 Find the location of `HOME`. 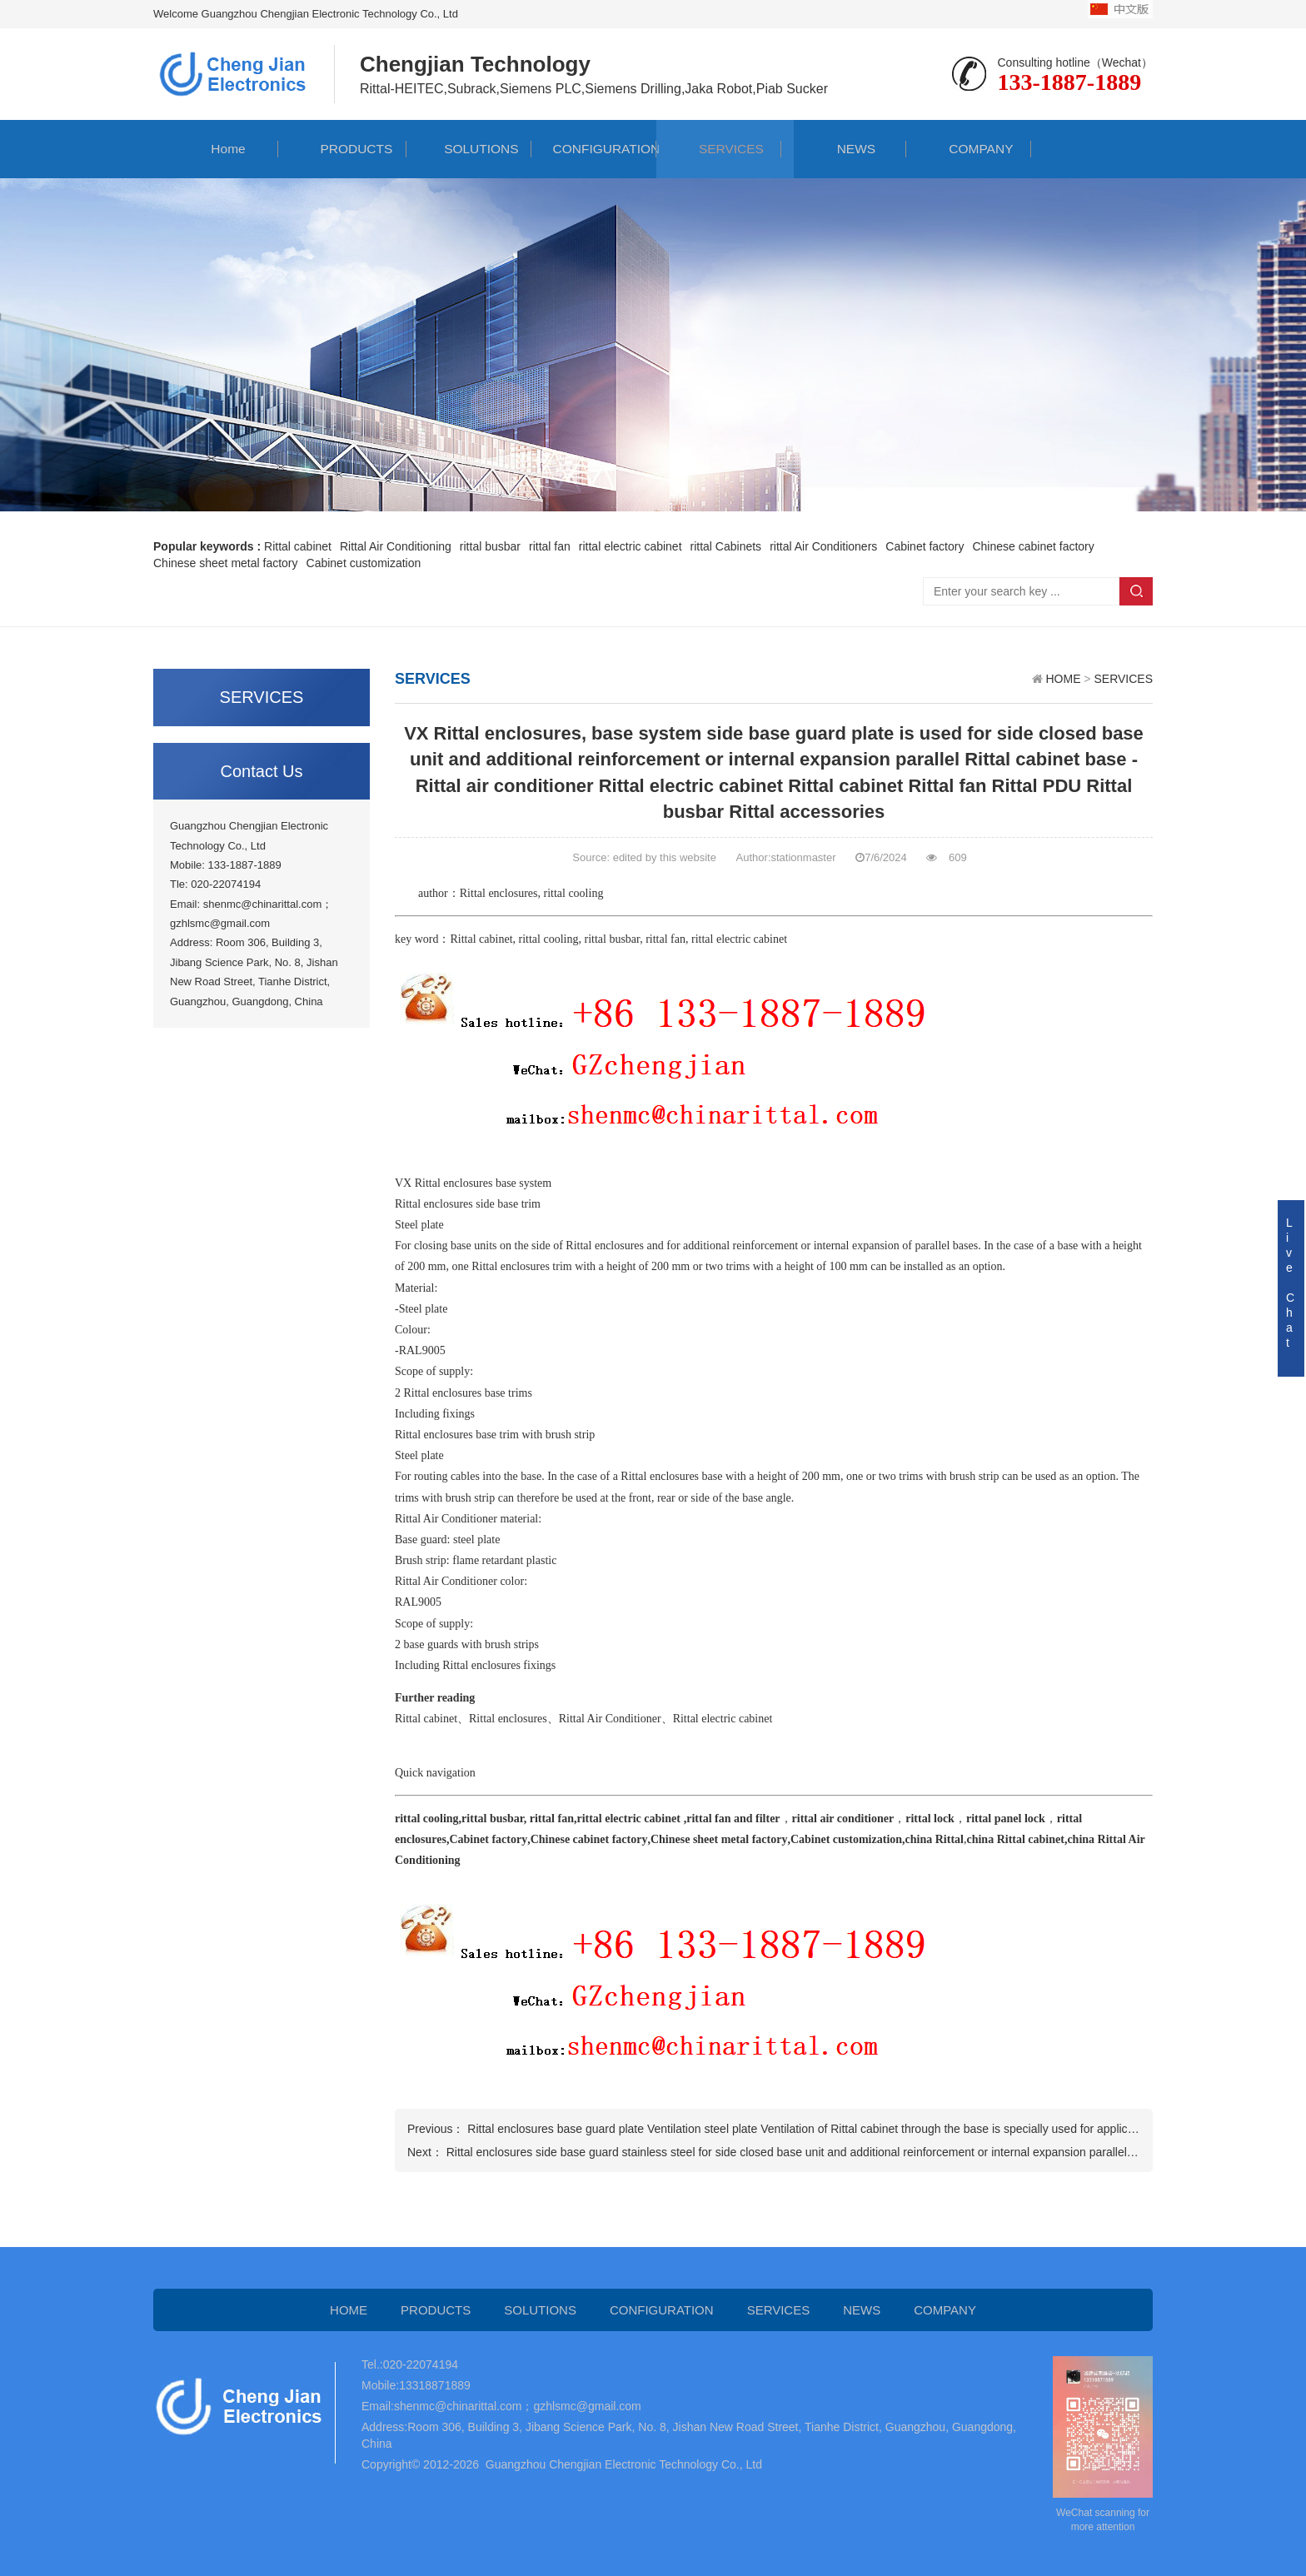

HOME is located at coordinates (1062, 678).